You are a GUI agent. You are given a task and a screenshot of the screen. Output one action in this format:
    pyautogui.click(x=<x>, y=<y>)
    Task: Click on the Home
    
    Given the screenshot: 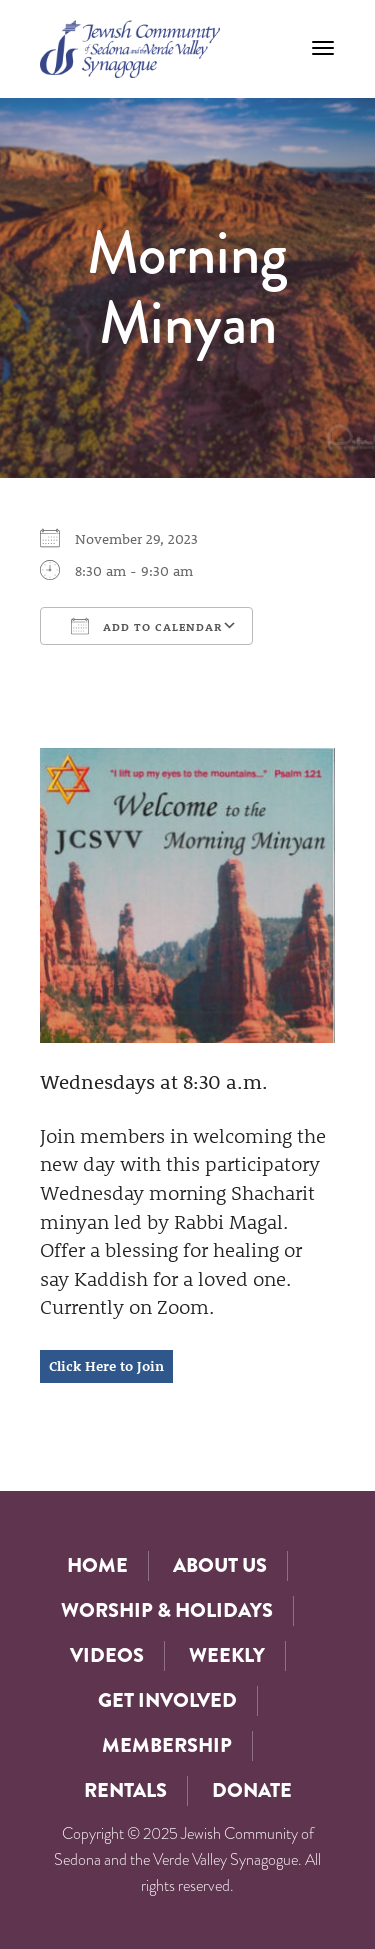 What is the action you would take?
    pyautogui.click(x=97, y=1565)
    